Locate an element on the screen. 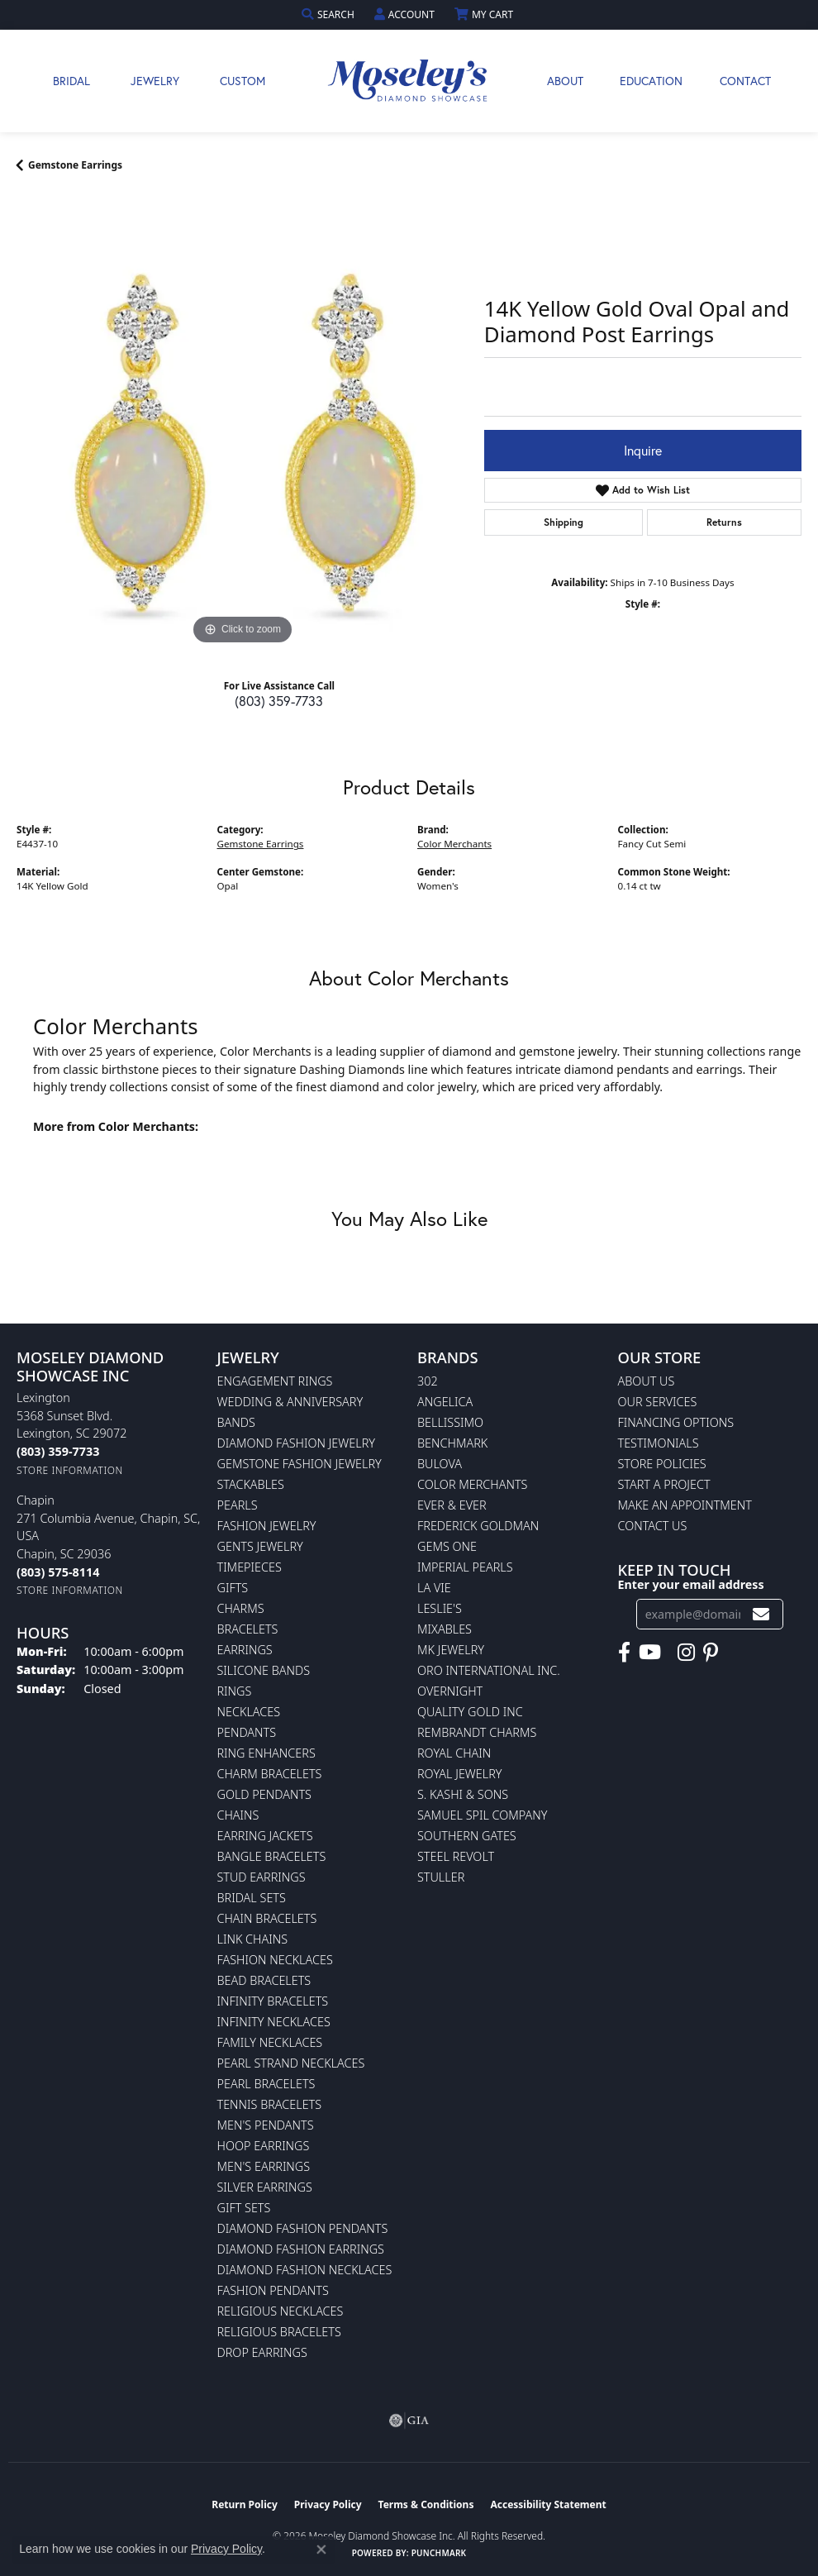 The width and height of the screenshot is (818, 2576). Fashion Necklaces [menuitem] is located at coordinates (275, 1960).